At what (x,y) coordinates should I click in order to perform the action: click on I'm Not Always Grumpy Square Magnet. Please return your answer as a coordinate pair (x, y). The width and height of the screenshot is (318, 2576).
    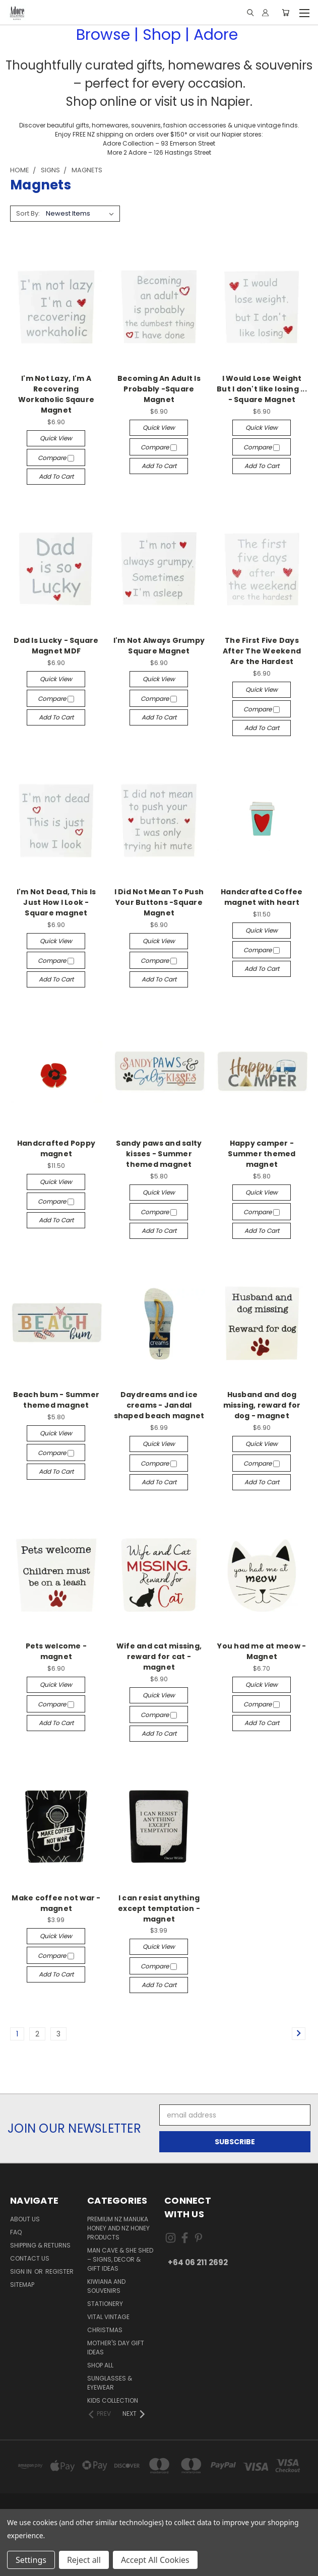
    Looking at the image, I should click on (159, 645).